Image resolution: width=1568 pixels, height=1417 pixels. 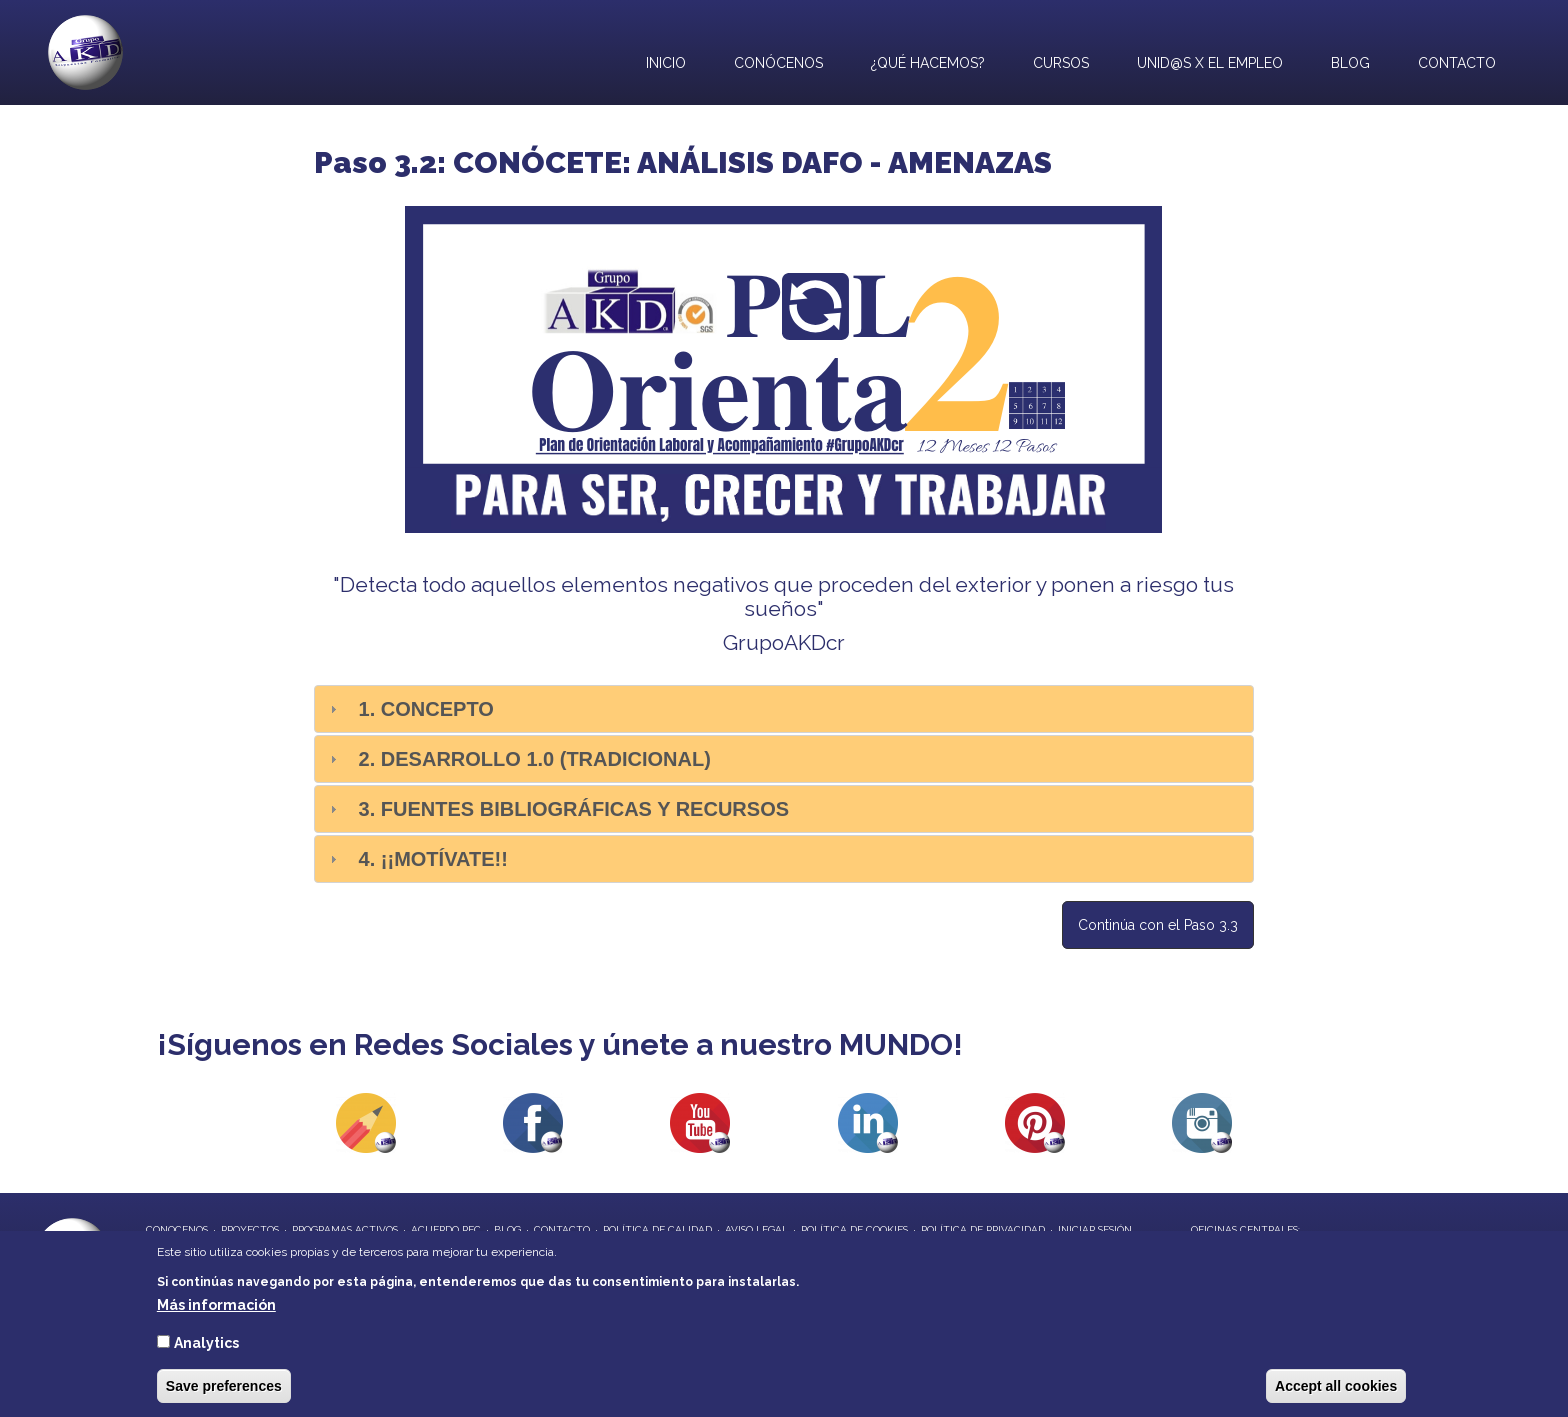 What do you see at coordinates (854, 1229) in the screenshot?
I see `Política de Cookies` at bounding box center [854, 1229].